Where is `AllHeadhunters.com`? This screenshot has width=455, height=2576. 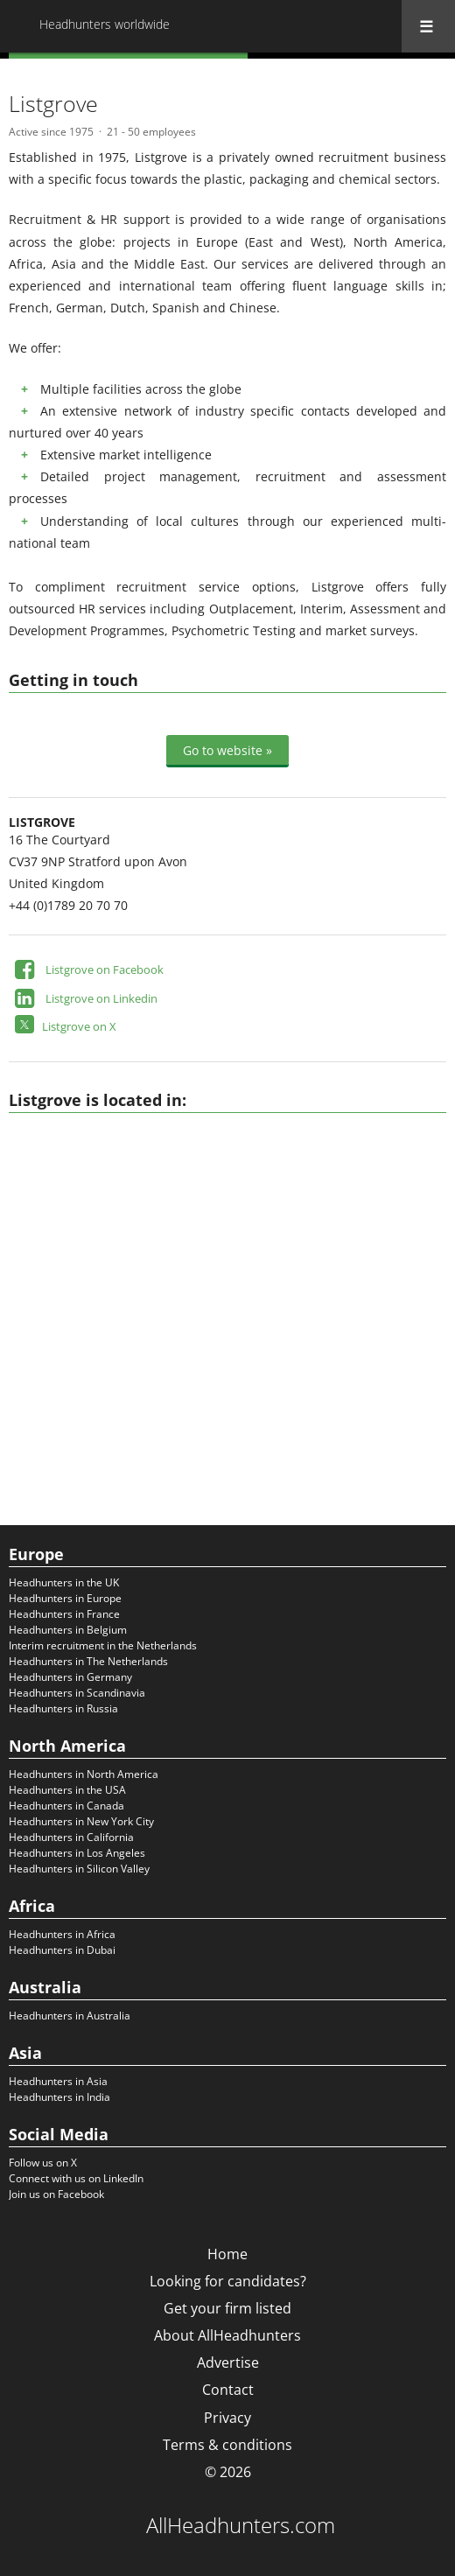
AllHeadhunters.com is located at coordinates (240, 2525).